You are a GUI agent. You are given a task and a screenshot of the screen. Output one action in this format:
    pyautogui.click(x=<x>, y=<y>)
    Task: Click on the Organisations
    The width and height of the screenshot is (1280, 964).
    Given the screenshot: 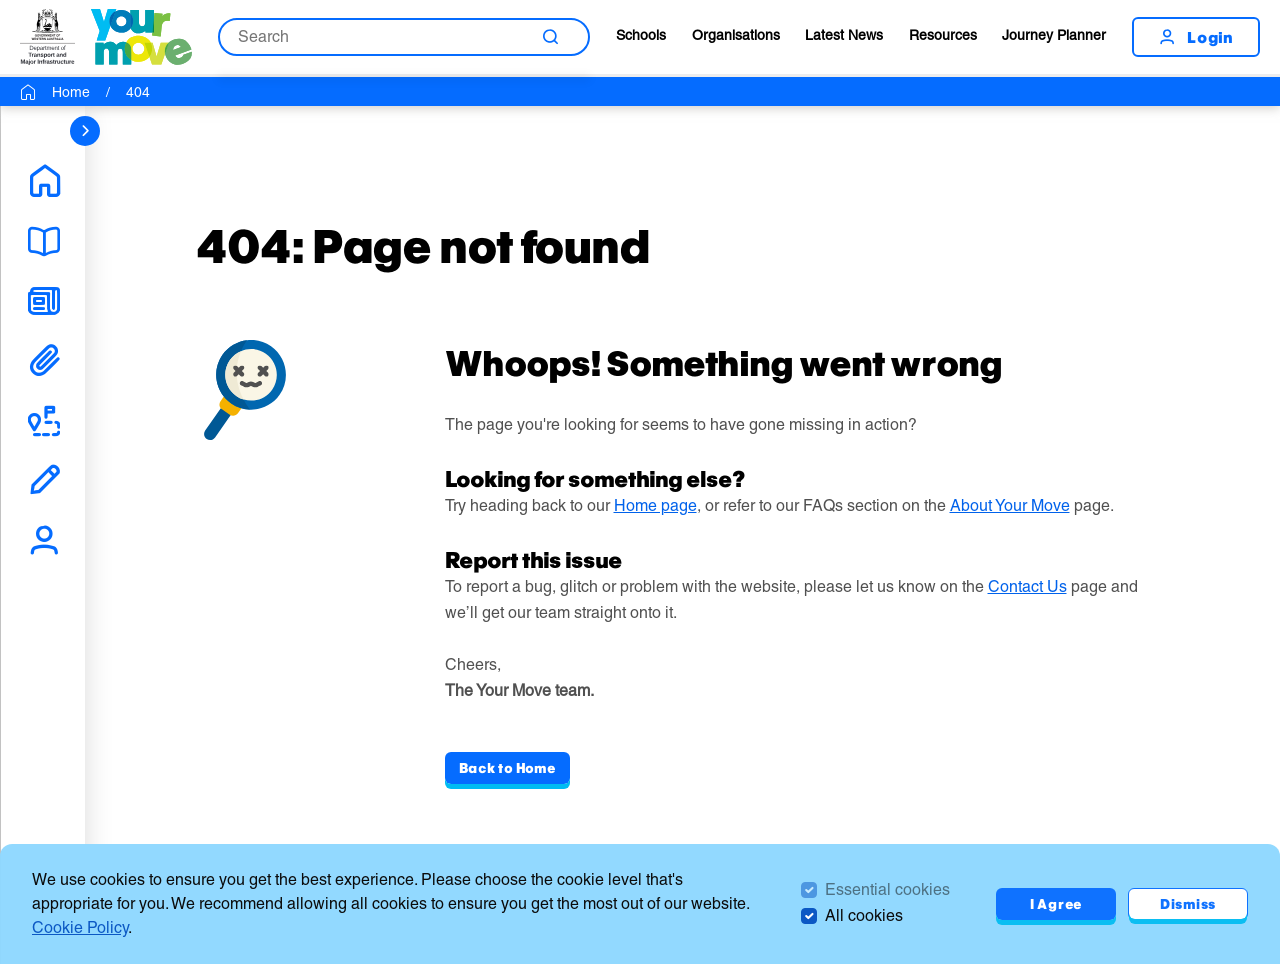 What is the action you would take?
    pyautogui.click(x=736, y=35)
    